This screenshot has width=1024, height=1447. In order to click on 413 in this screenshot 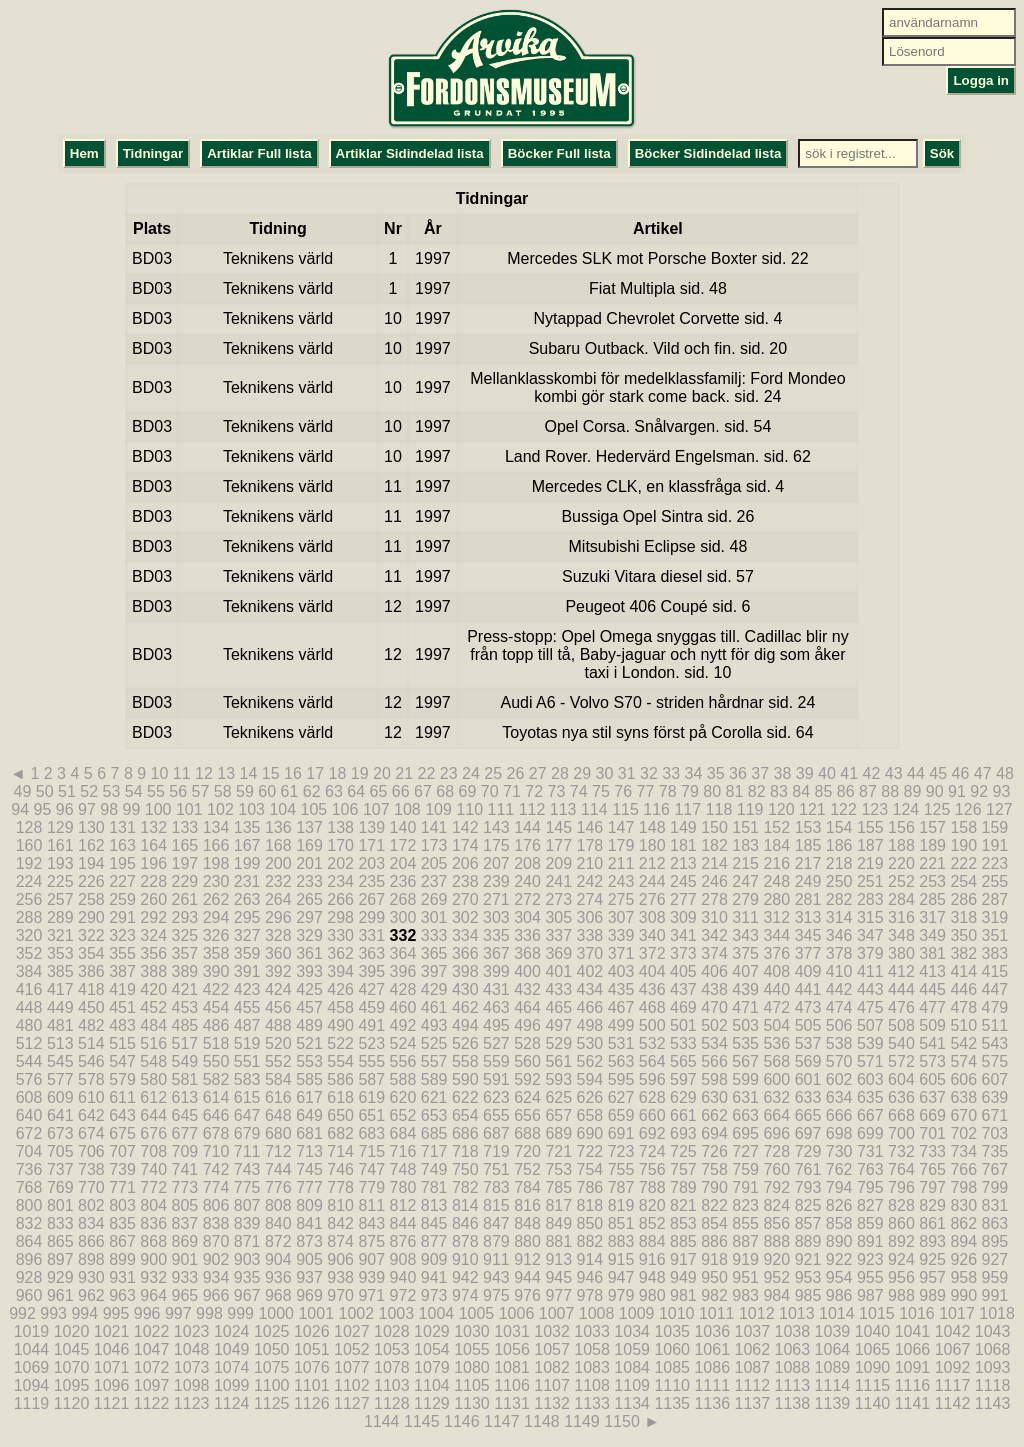, I will do `click(932, 971)`.